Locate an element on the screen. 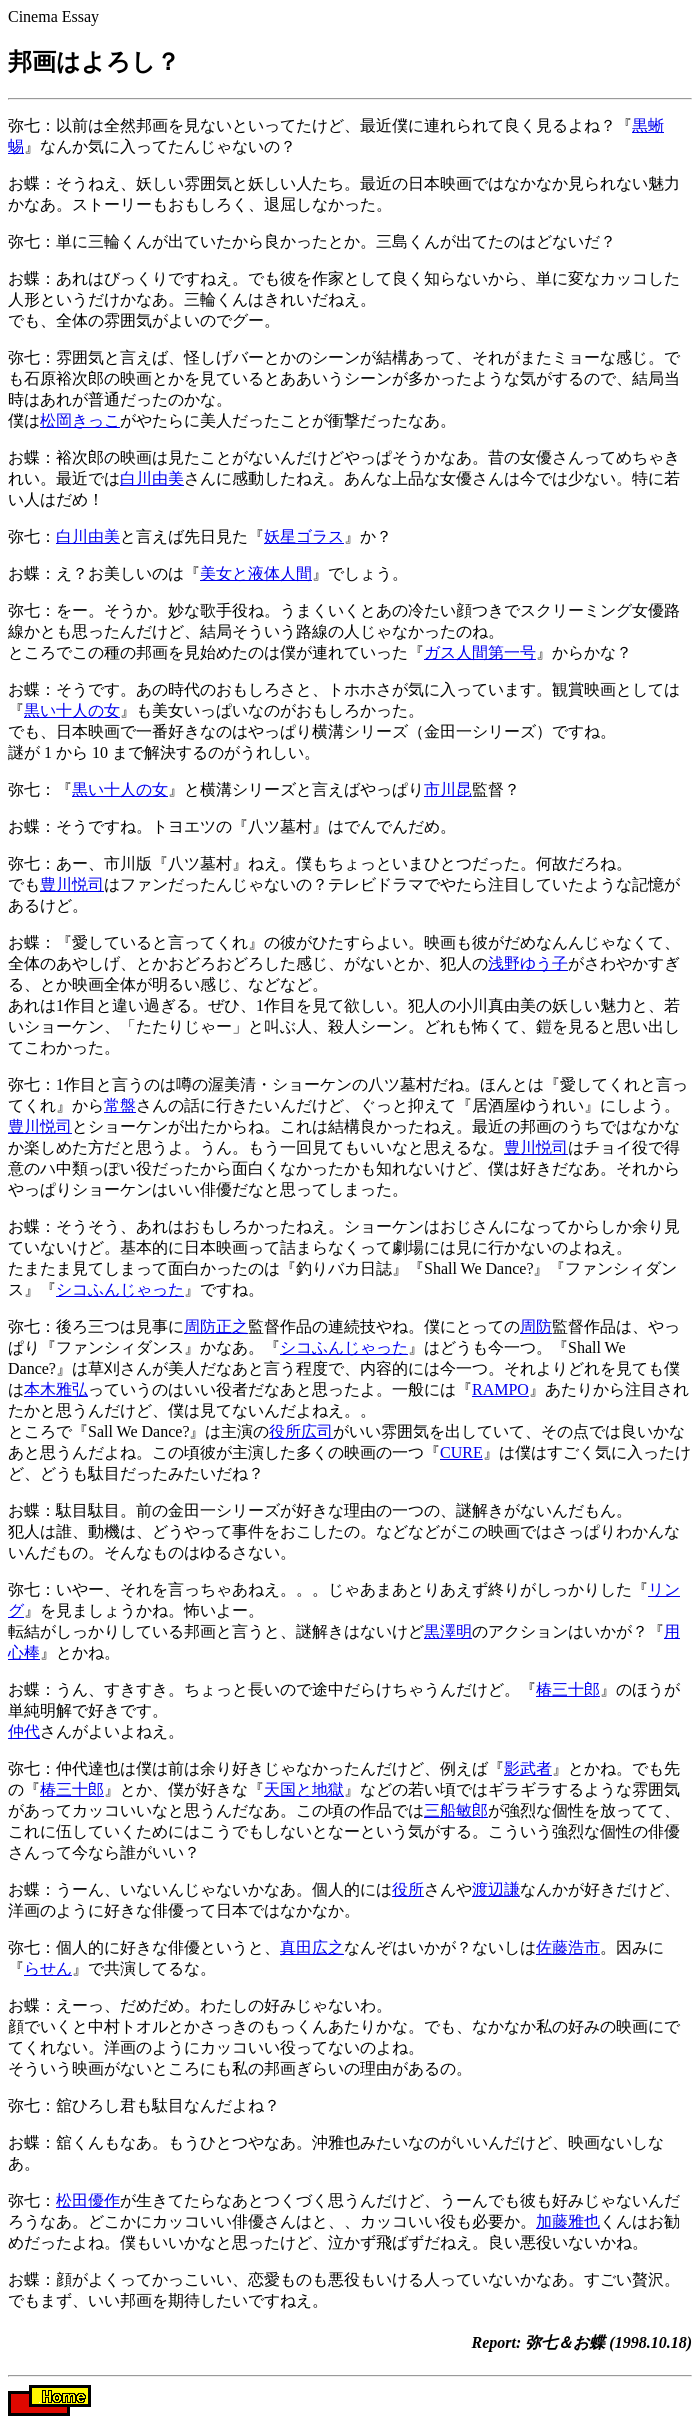  RAMPO is located at coordinates (500, 1389).